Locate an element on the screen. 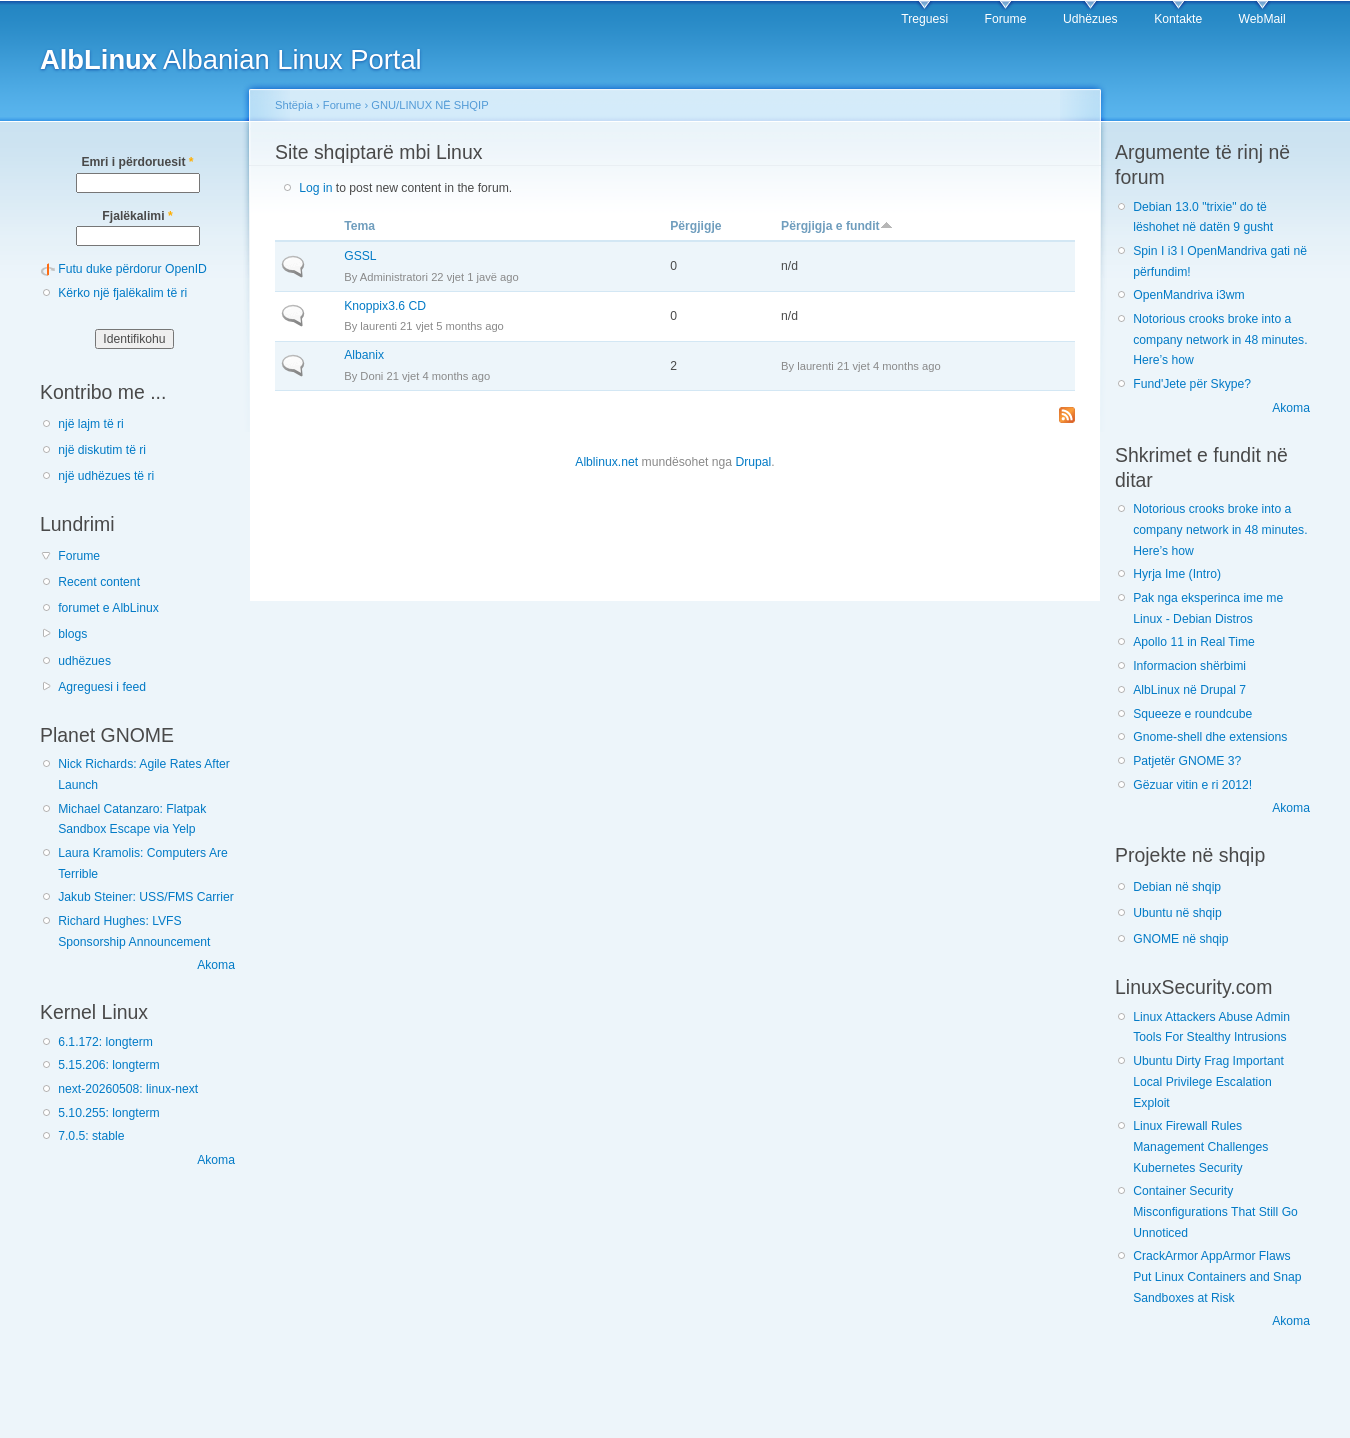 Image resolution: width=1350 pixels, height=1438 pixels. 5.15.206: longterm is located at coordinates (108, 1065).